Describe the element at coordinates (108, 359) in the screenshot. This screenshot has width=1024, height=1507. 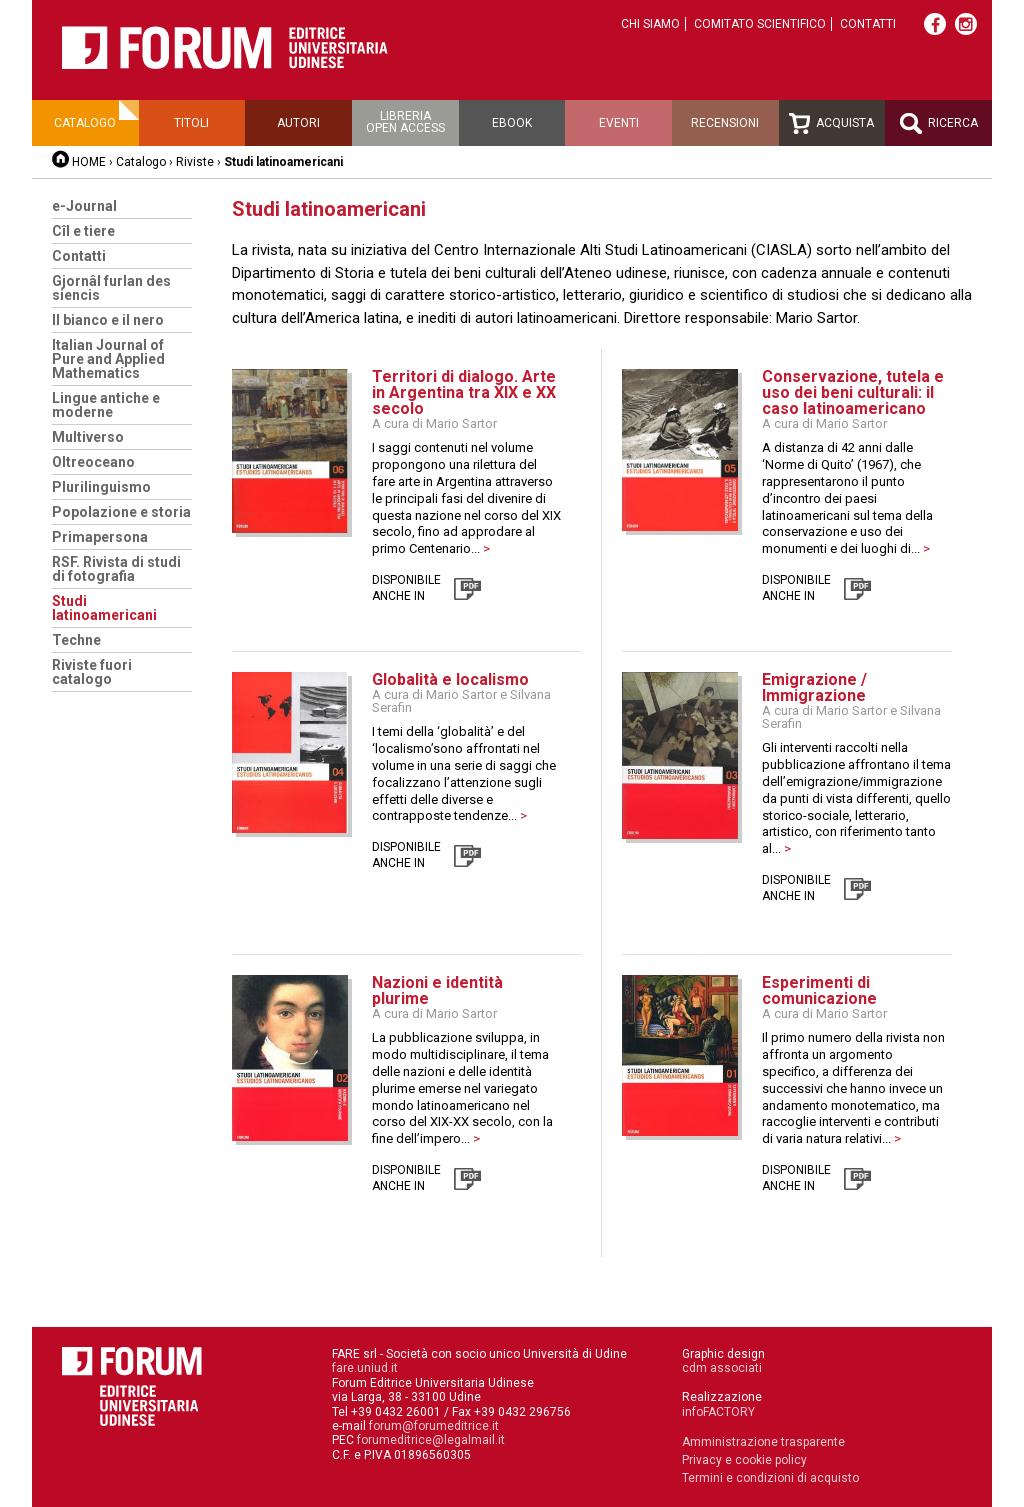
I see `Italian Journal of Pure and Applied Mathematics` at that location.